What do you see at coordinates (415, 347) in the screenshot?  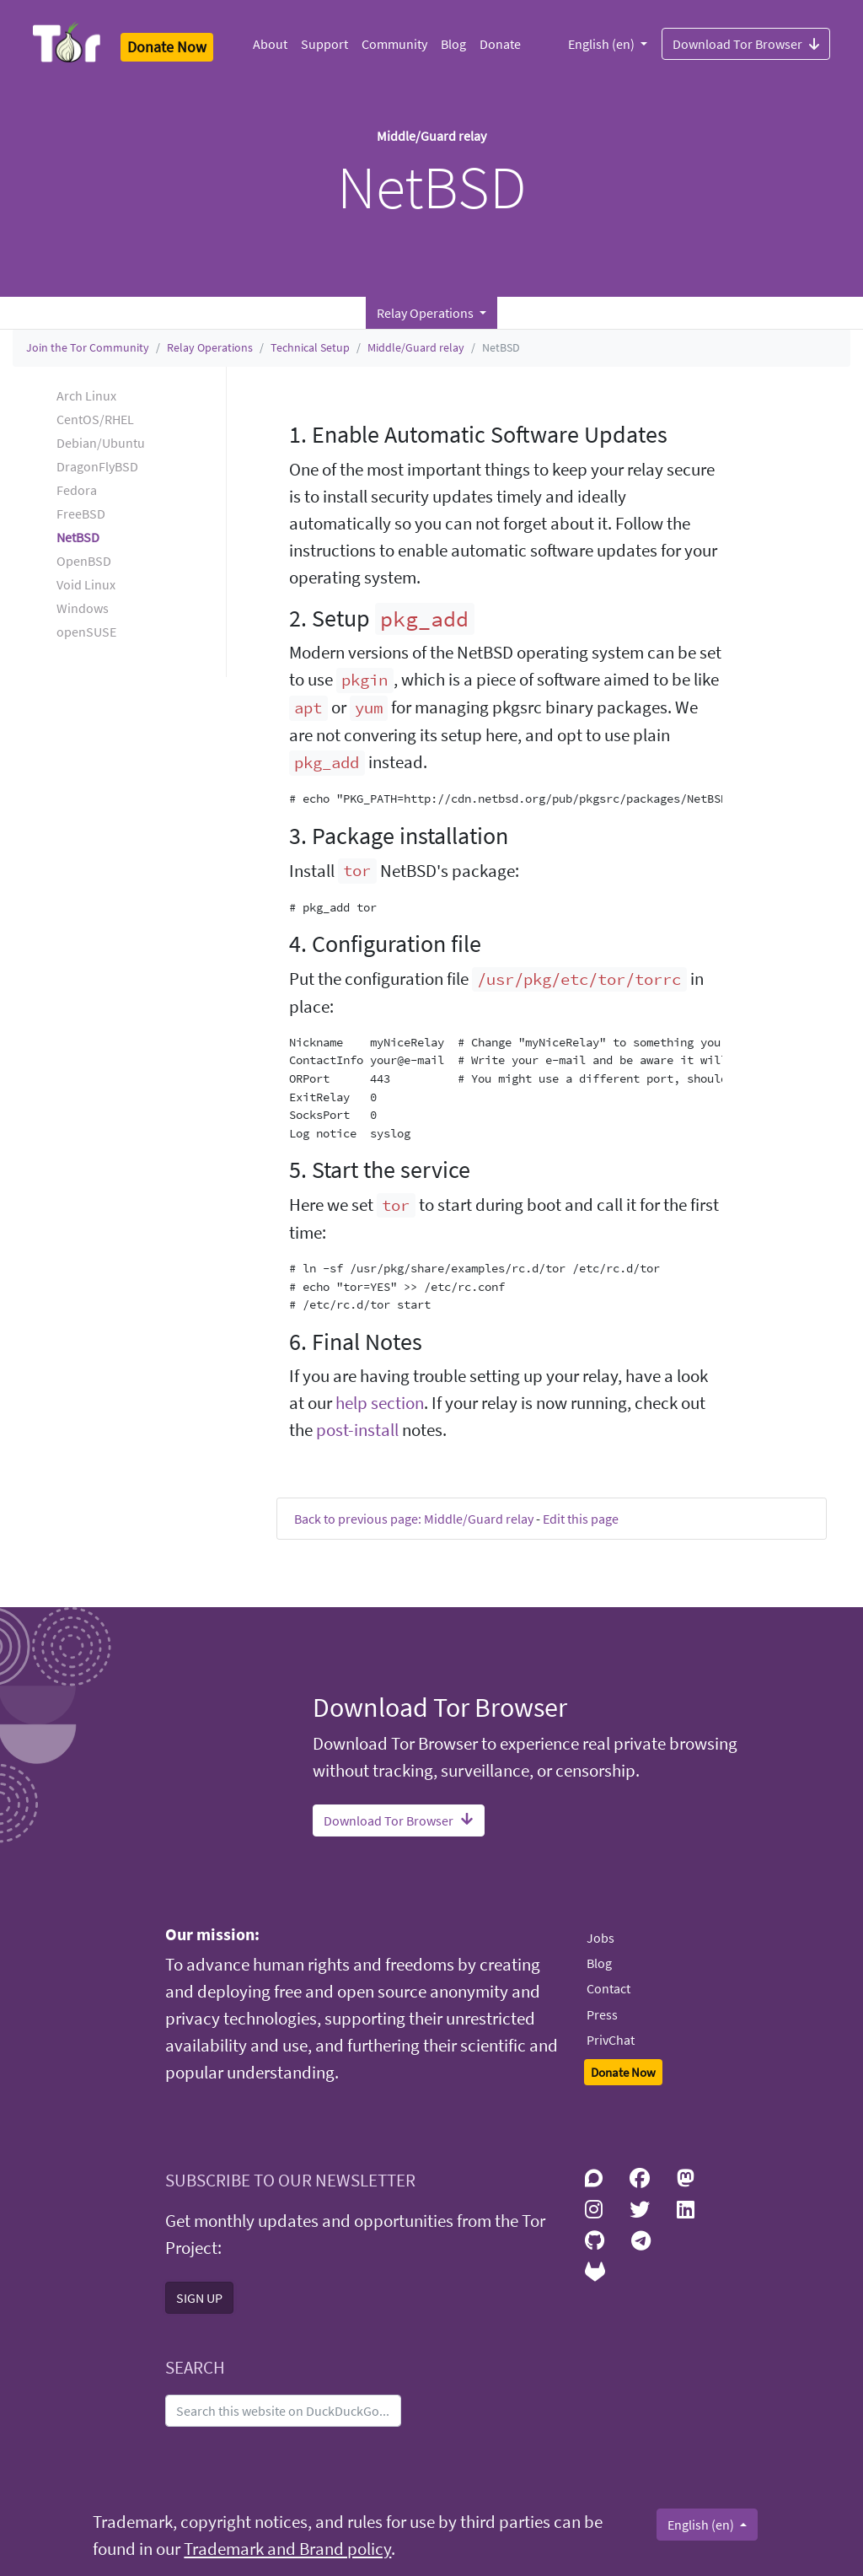 I see `Middle/Guard relay` at bounding box center [415, 347].